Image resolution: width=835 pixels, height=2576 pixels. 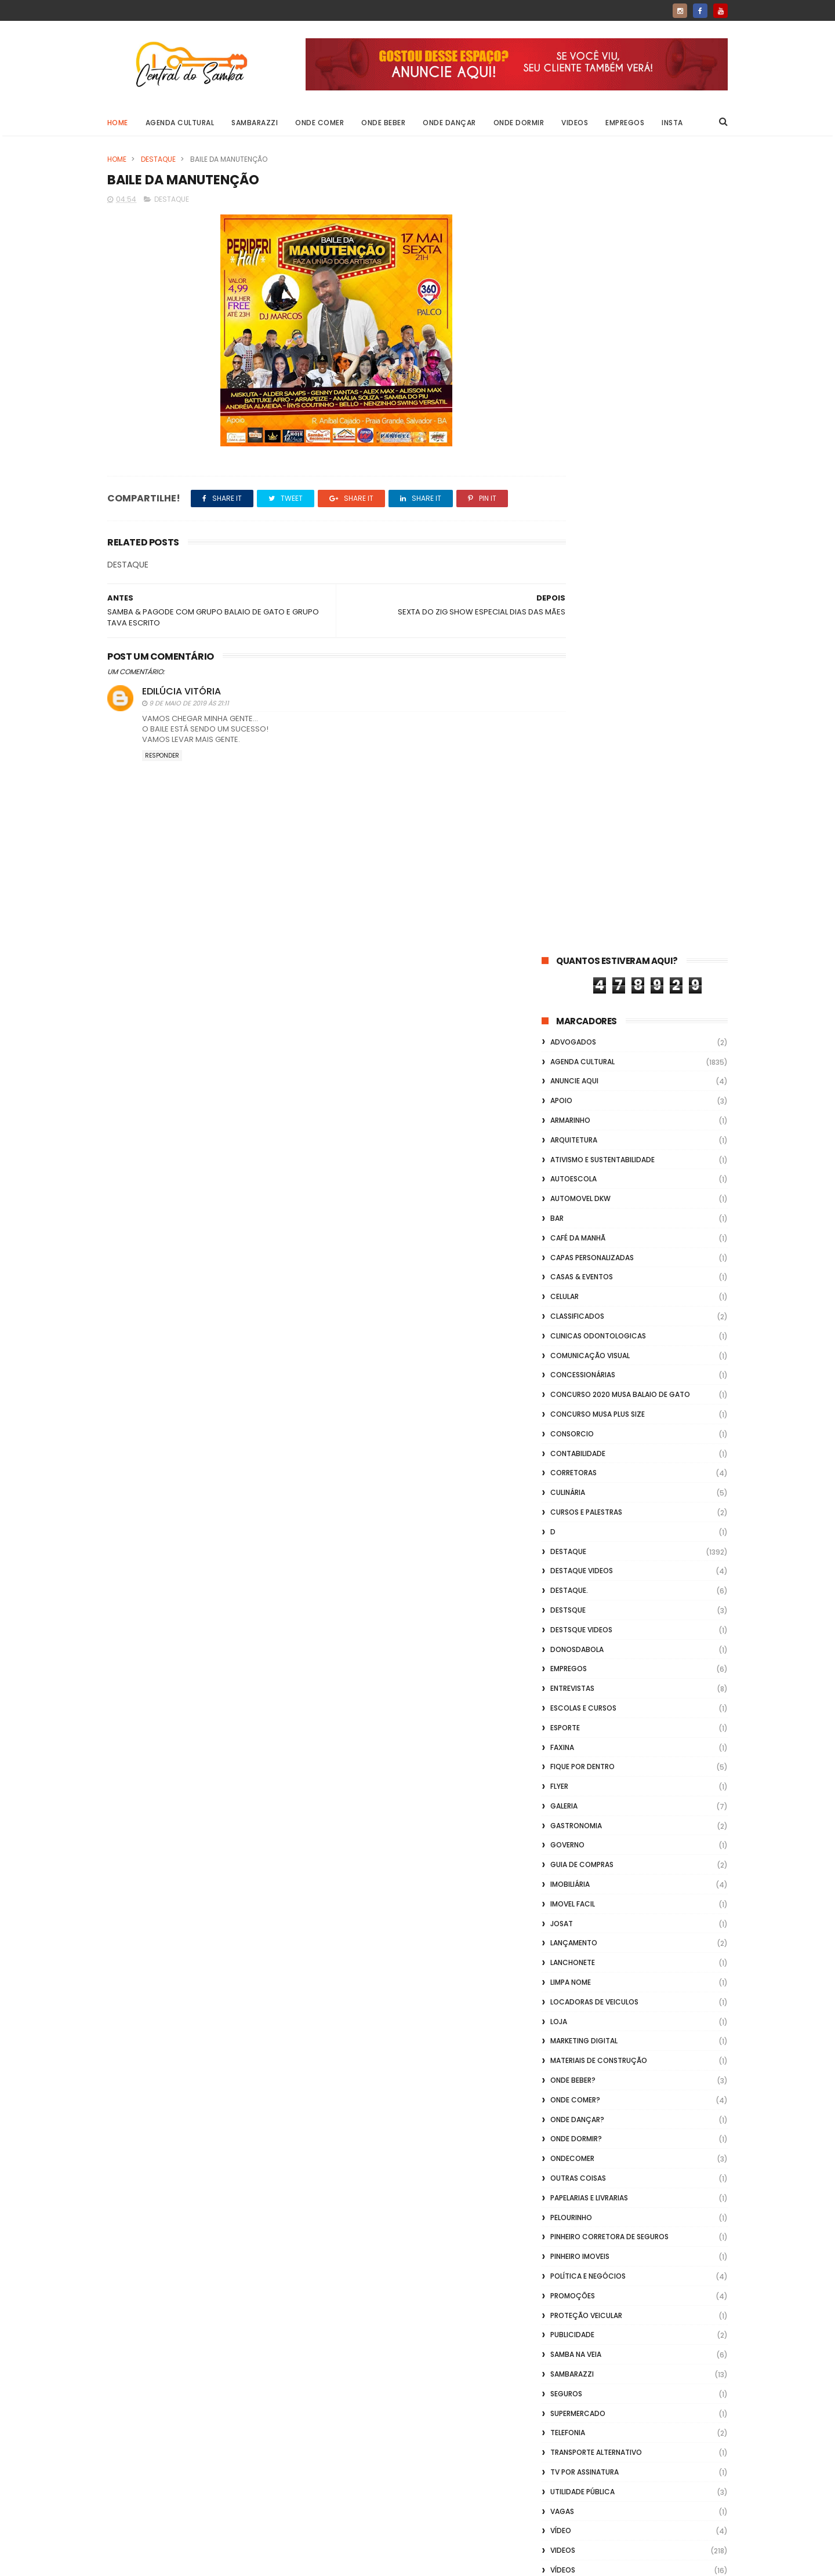 I want to click on Classificados, so click(x=577, y=518).